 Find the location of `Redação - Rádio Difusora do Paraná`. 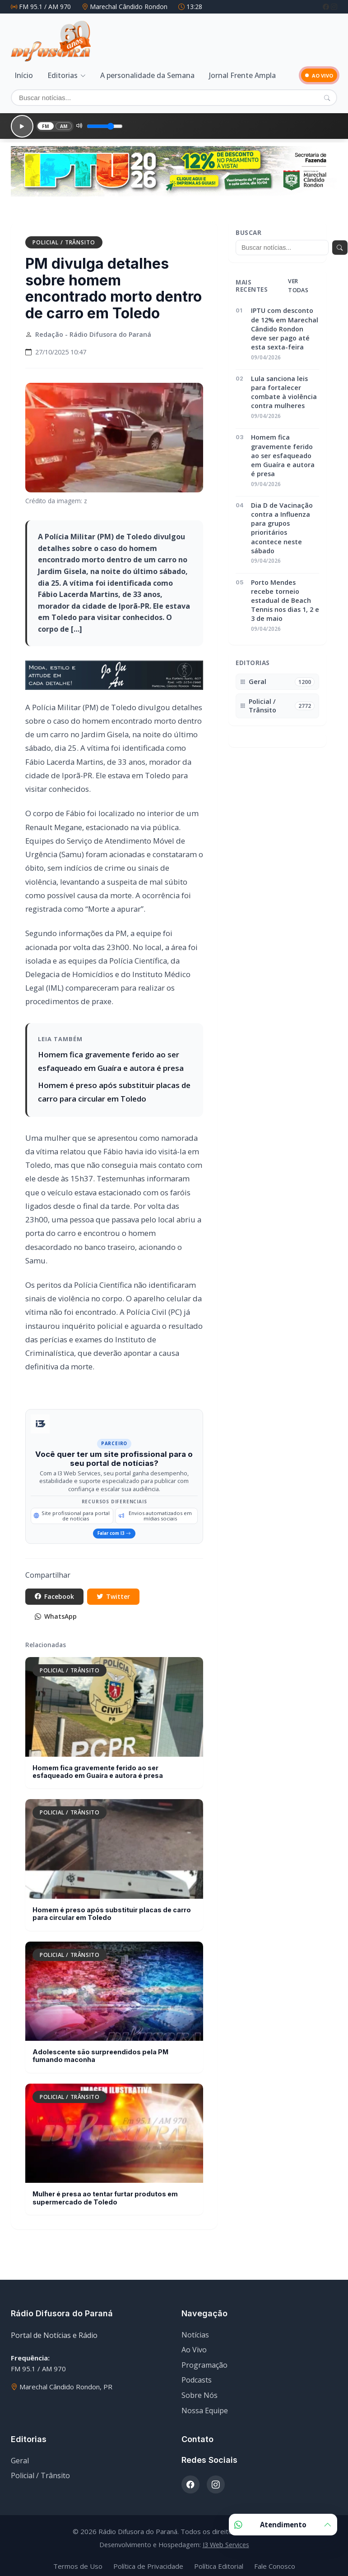

Redação - Rádio Difusora do Paraná is located at coordinates (93, 325).